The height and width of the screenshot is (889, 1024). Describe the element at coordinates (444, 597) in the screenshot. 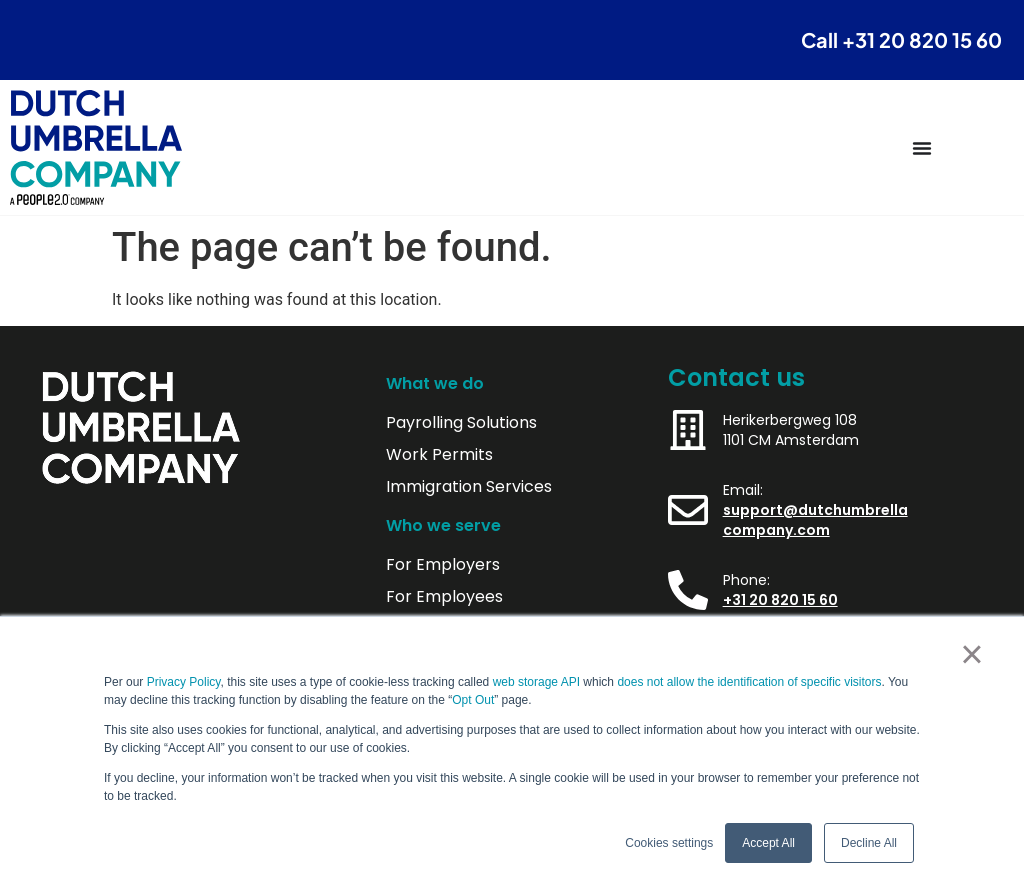

I see `For Employees` at that location.